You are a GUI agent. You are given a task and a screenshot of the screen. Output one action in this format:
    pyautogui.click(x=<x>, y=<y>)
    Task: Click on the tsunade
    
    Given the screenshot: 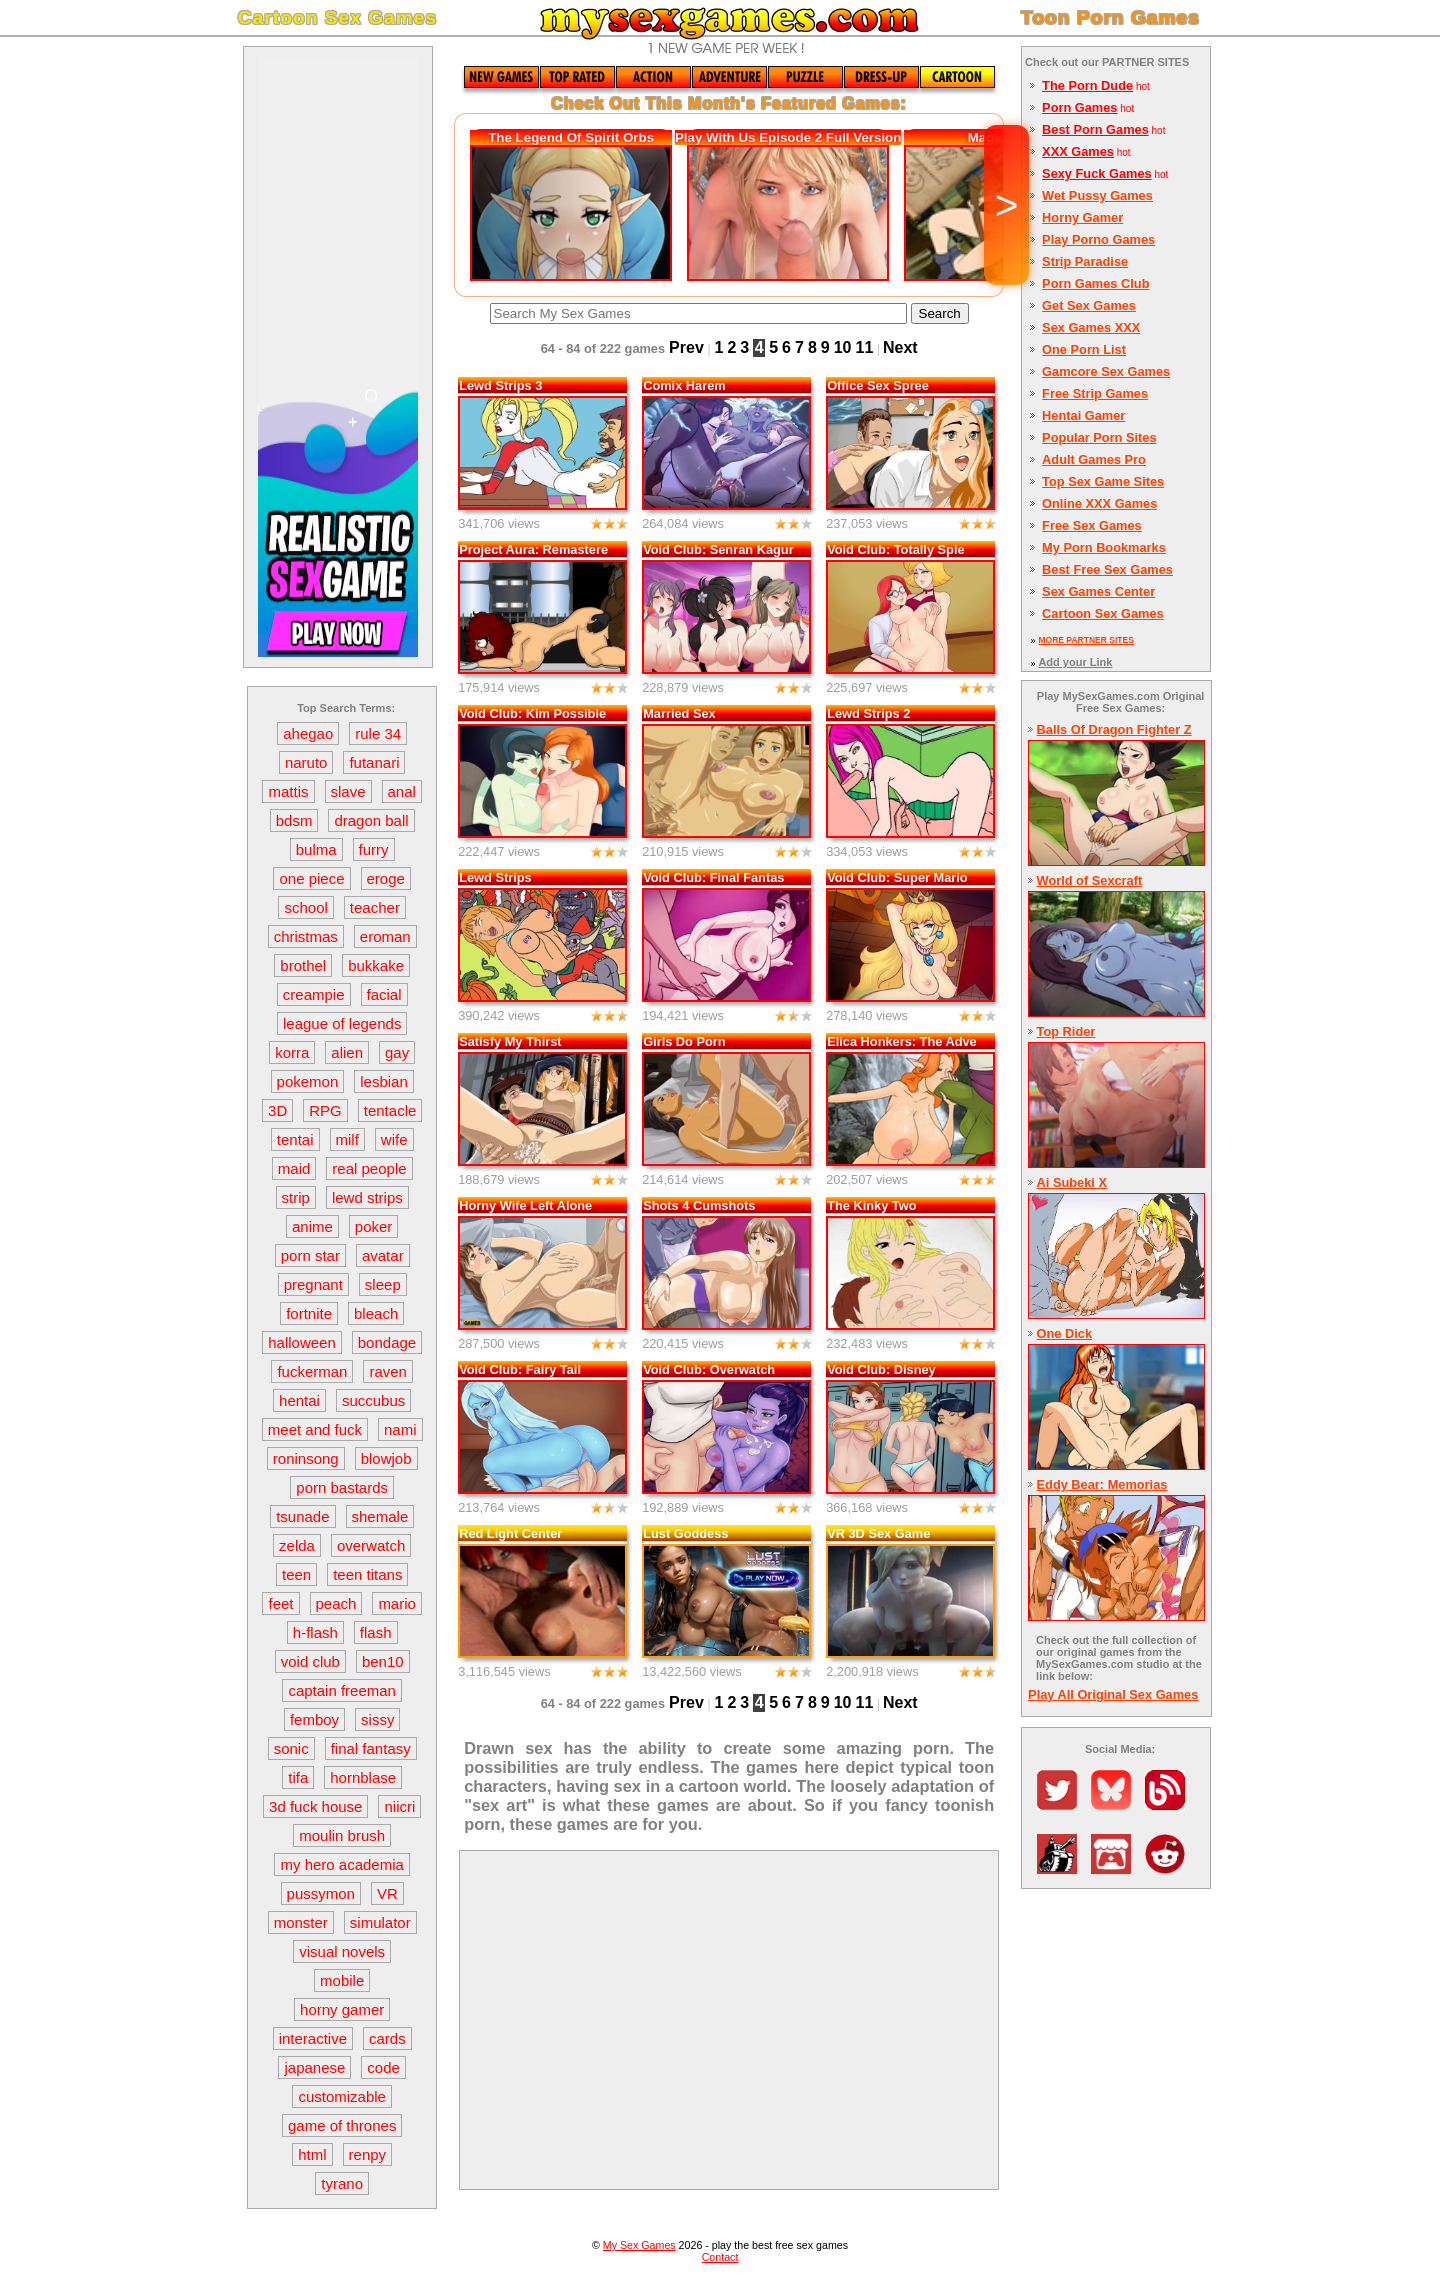 What is the action you would take?
    pyautogui.click(x=302, y=1516)
    